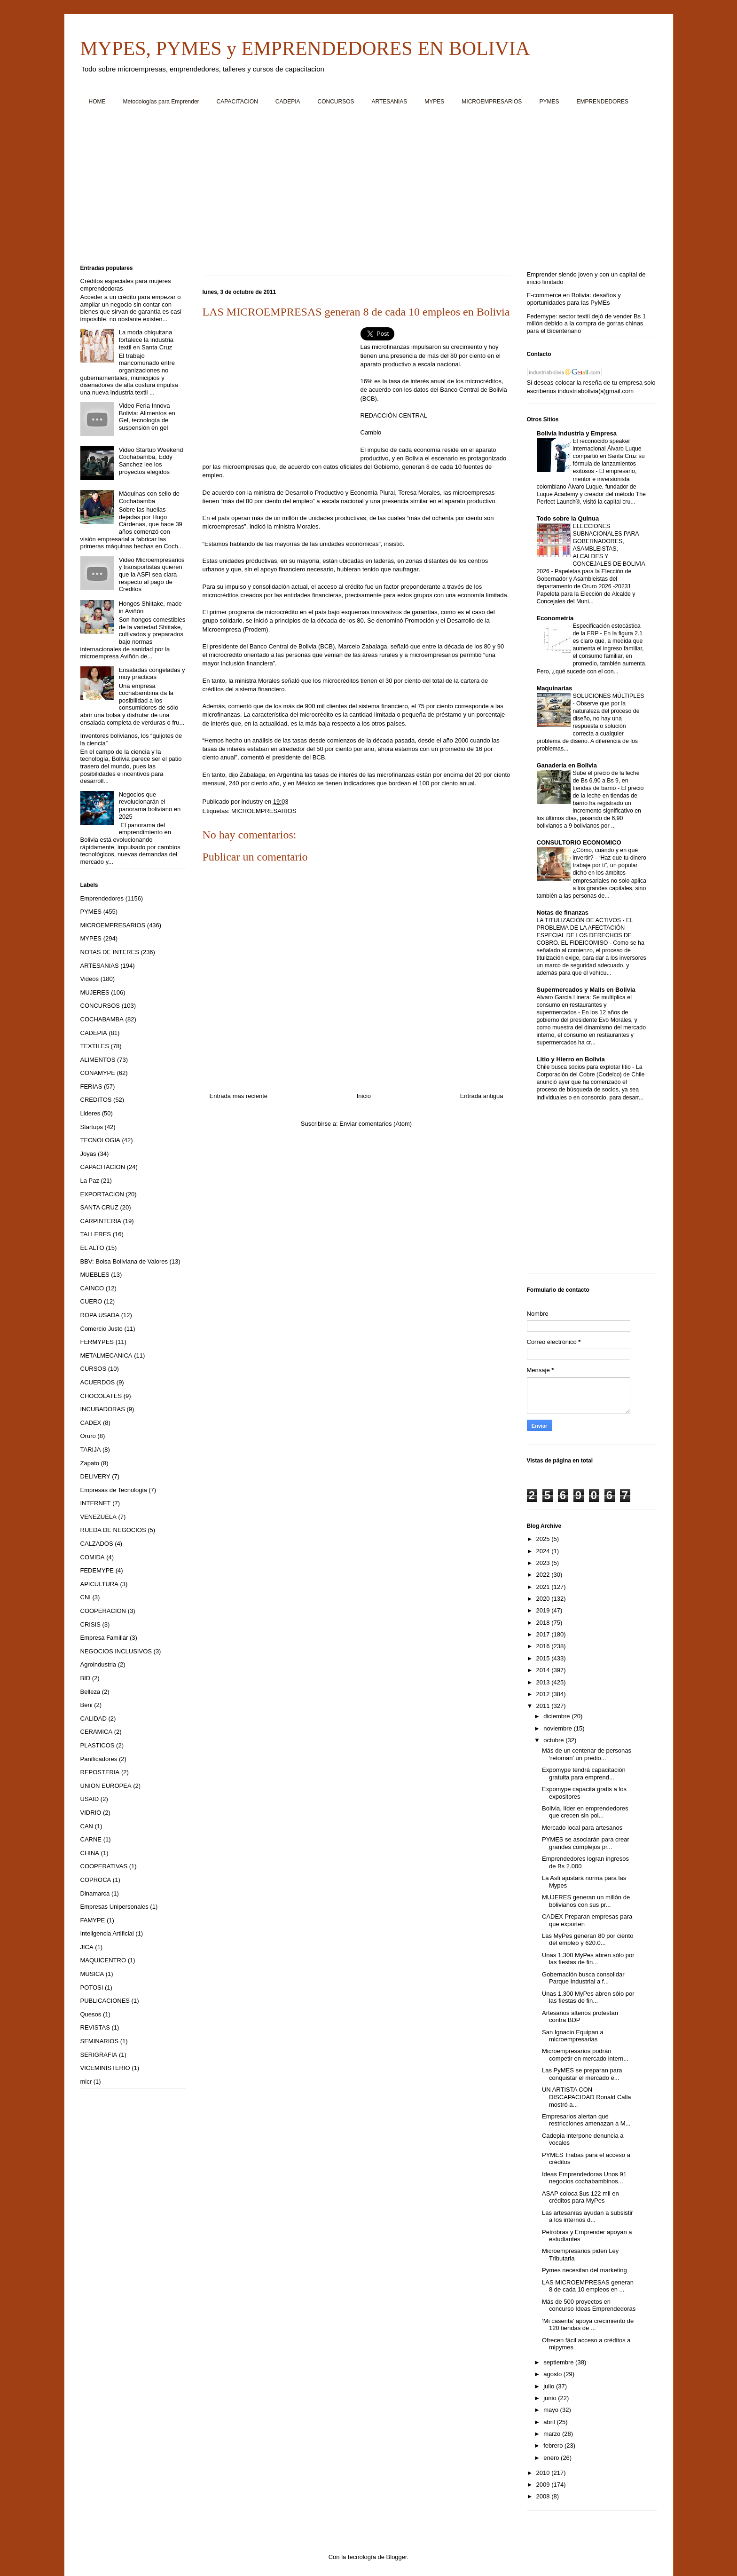 Image resolution: width=737 pixels, height=2576 pixels. I want to click on San Ignacio Equipan a microempresarias, so click(573, 2036).